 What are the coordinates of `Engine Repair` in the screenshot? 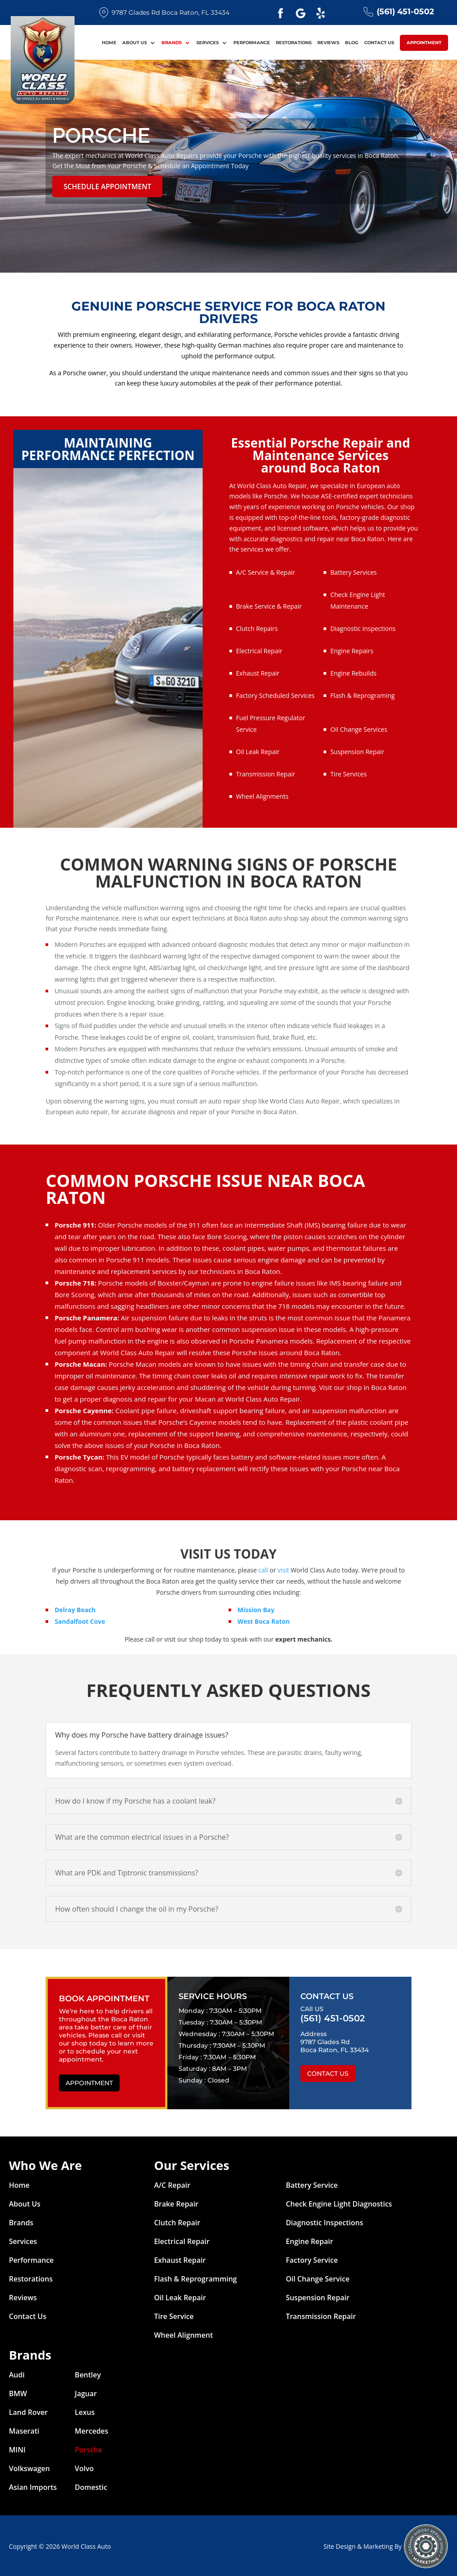 It's located at (309, 2240).